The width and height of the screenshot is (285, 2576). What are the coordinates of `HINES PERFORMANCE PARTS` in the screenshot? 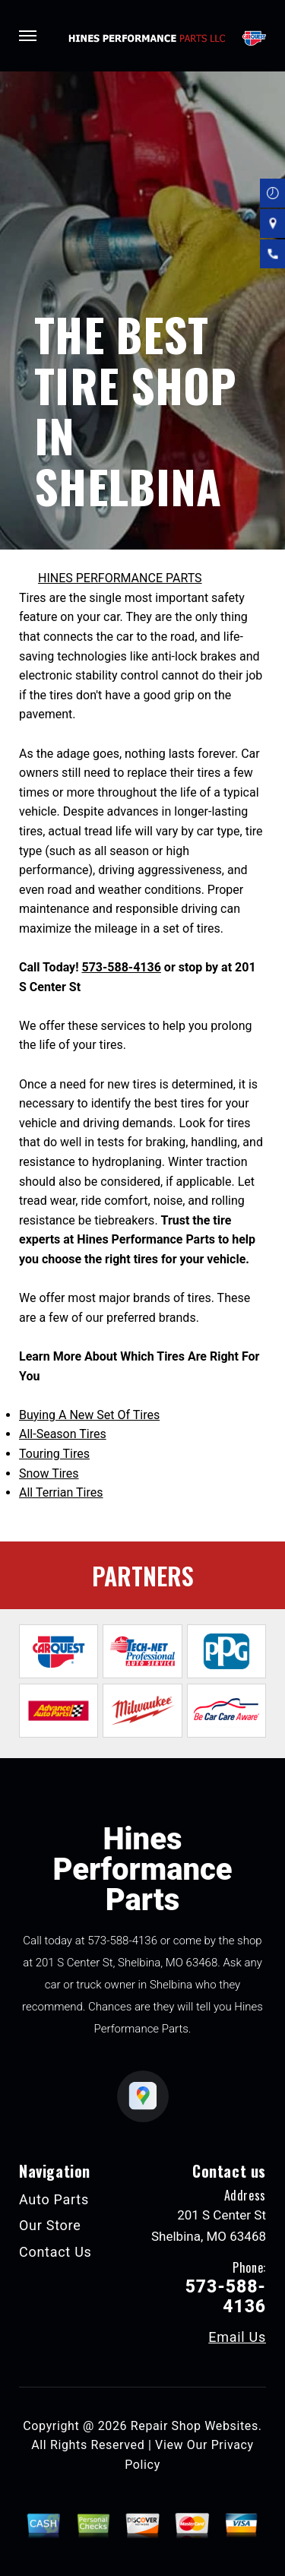 It's located at (120, 578).